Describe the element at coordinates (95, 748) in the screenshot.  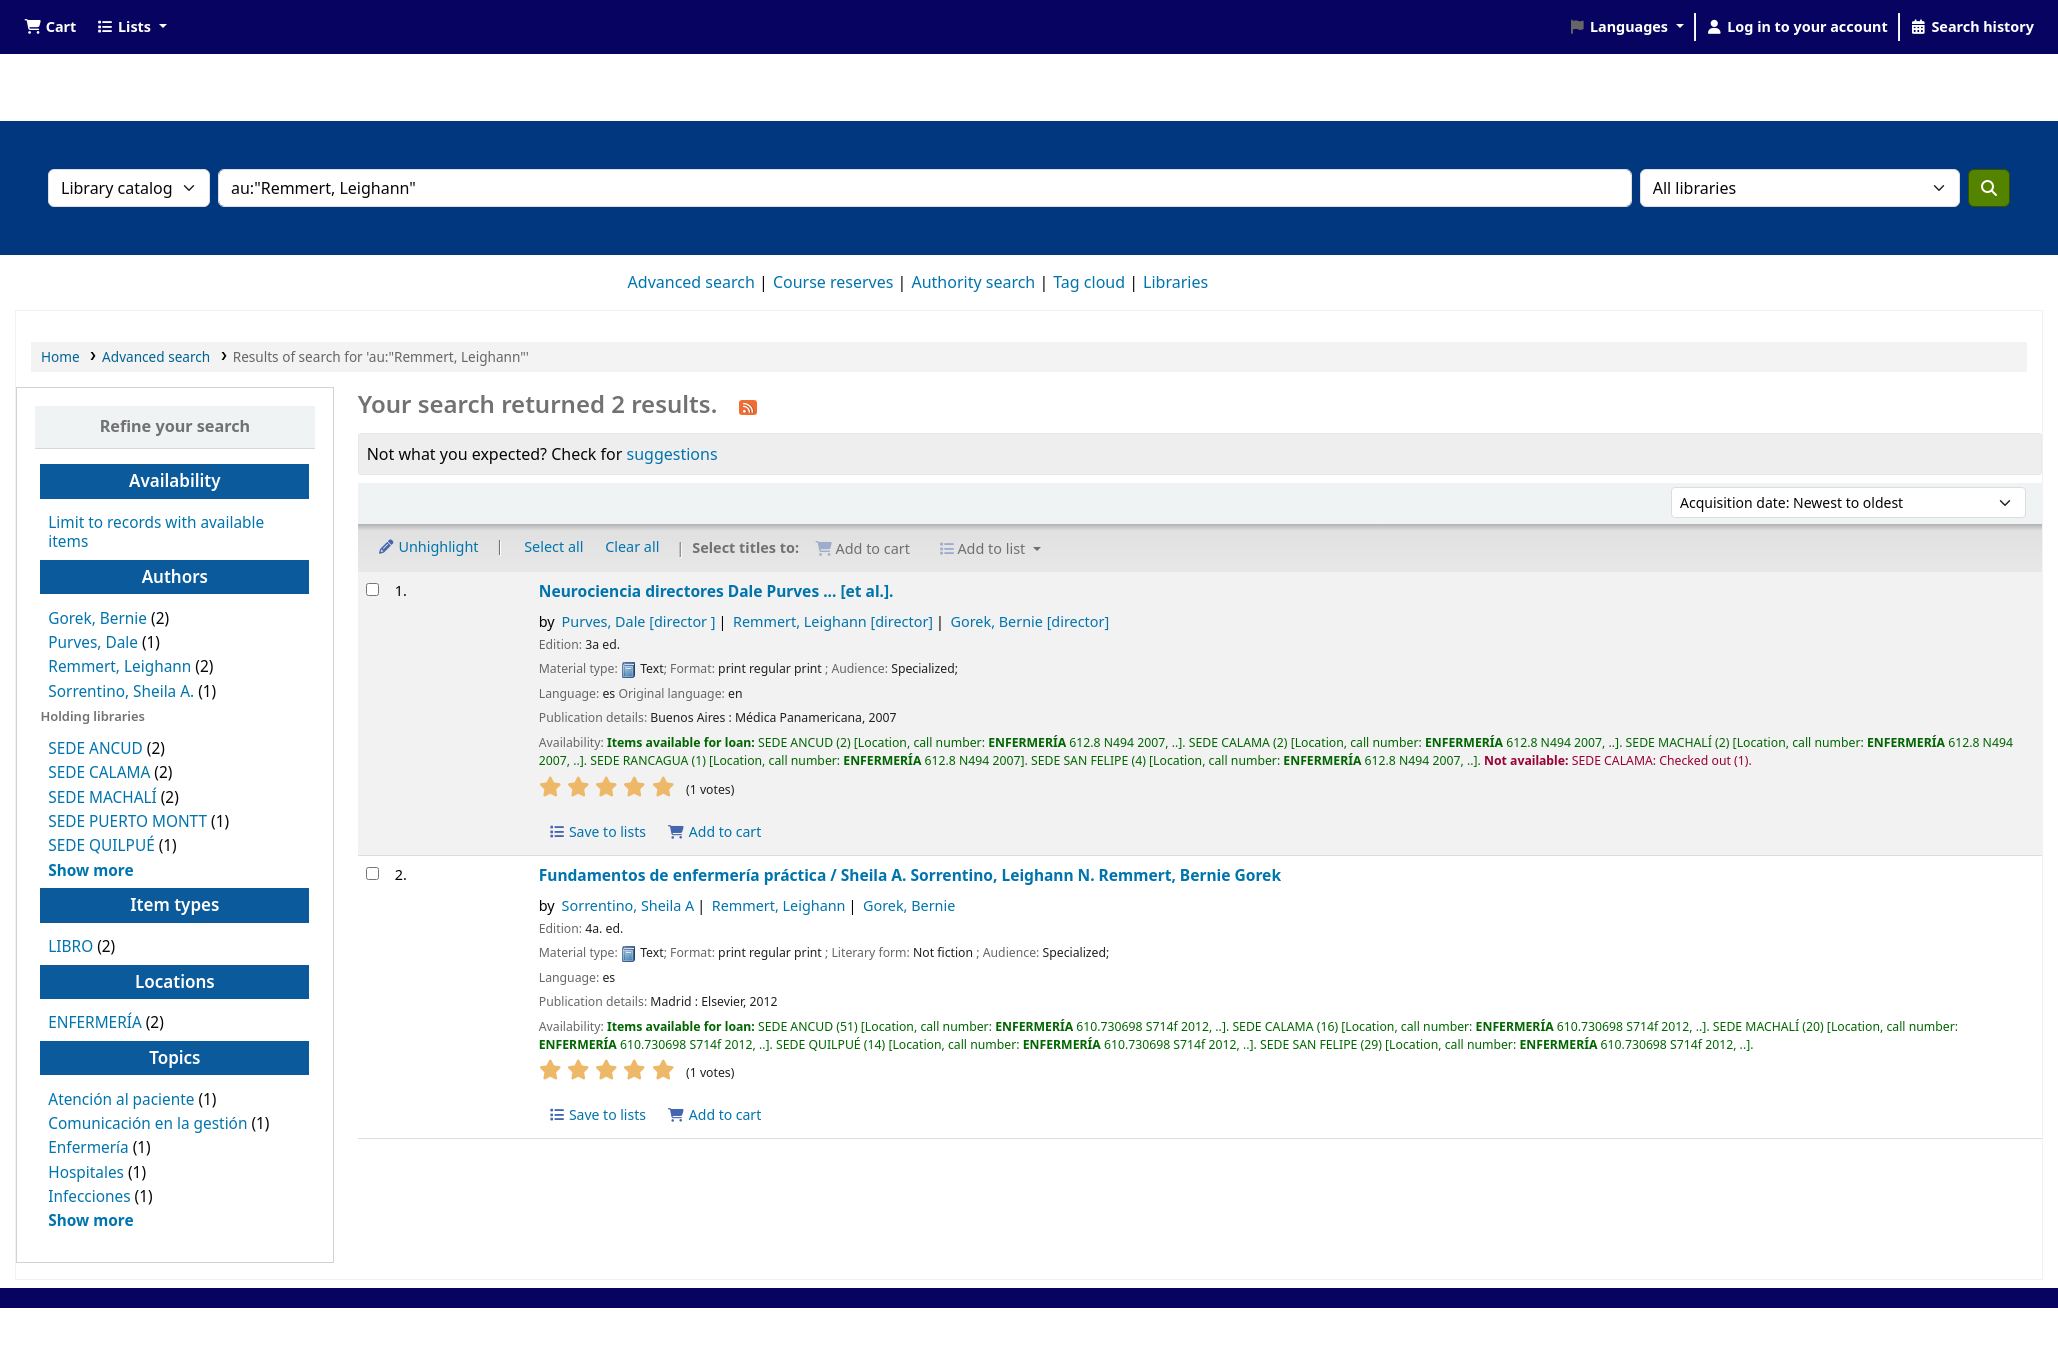
I see `SEDE ANCUD` at that location.